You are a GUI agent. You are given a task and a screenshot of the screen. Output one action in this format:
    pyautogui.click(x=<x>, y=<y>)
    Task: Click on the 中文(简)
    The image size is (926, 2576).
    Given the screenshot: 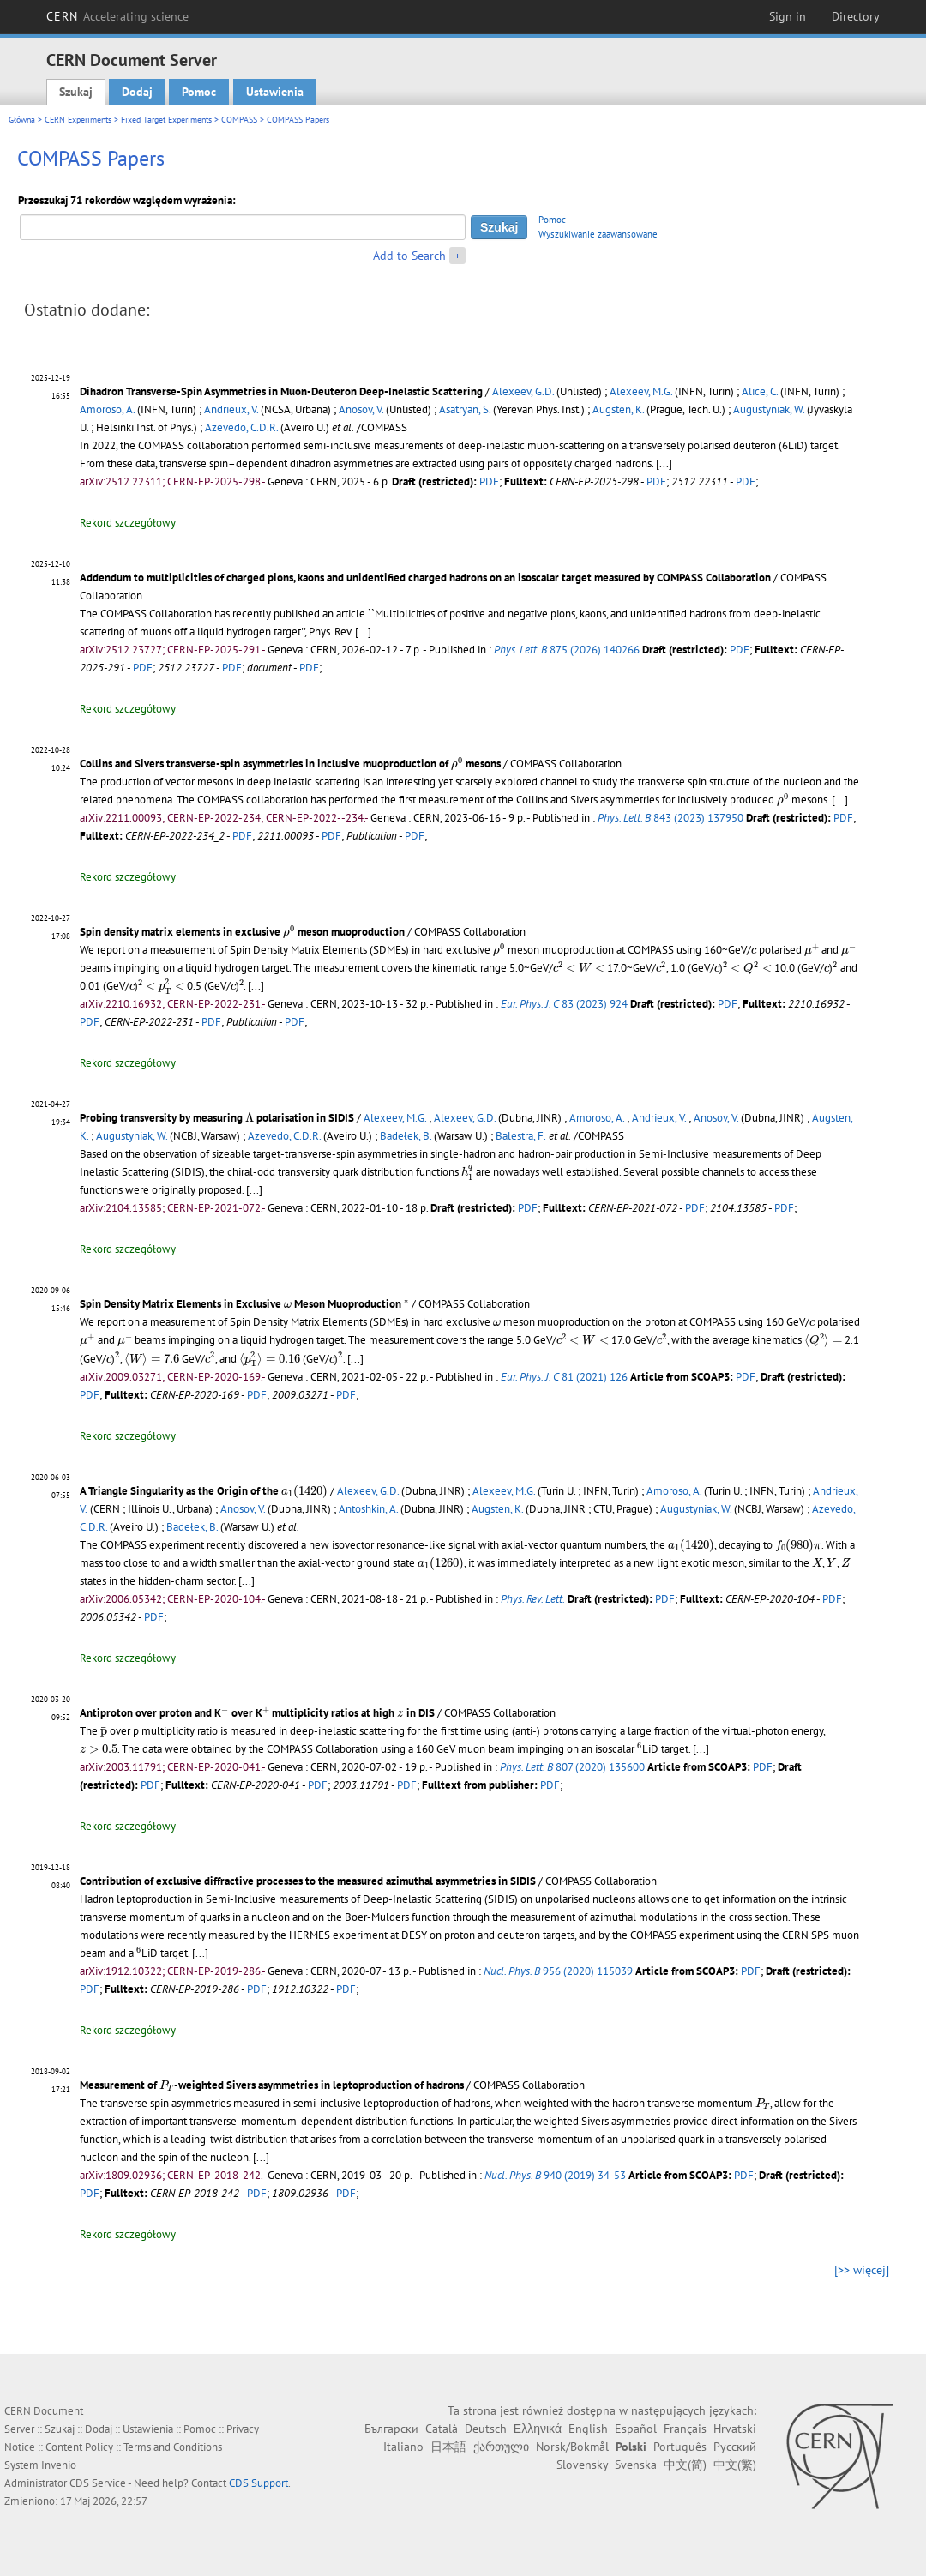 What is the action you would take?
    pyautogui.click(x=685, y=2464)
    